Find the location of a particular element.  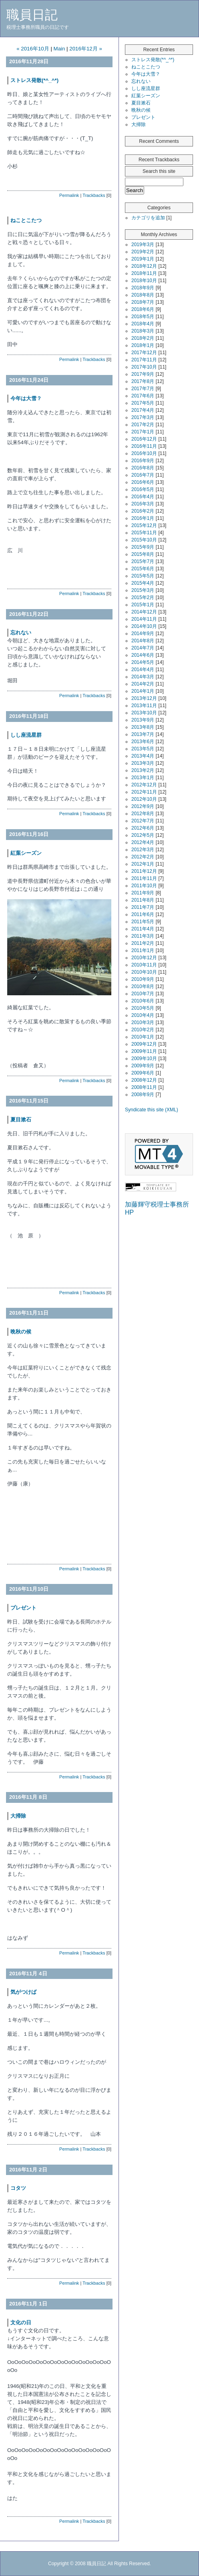

2012年10月 is located at coordinates (144, 799).